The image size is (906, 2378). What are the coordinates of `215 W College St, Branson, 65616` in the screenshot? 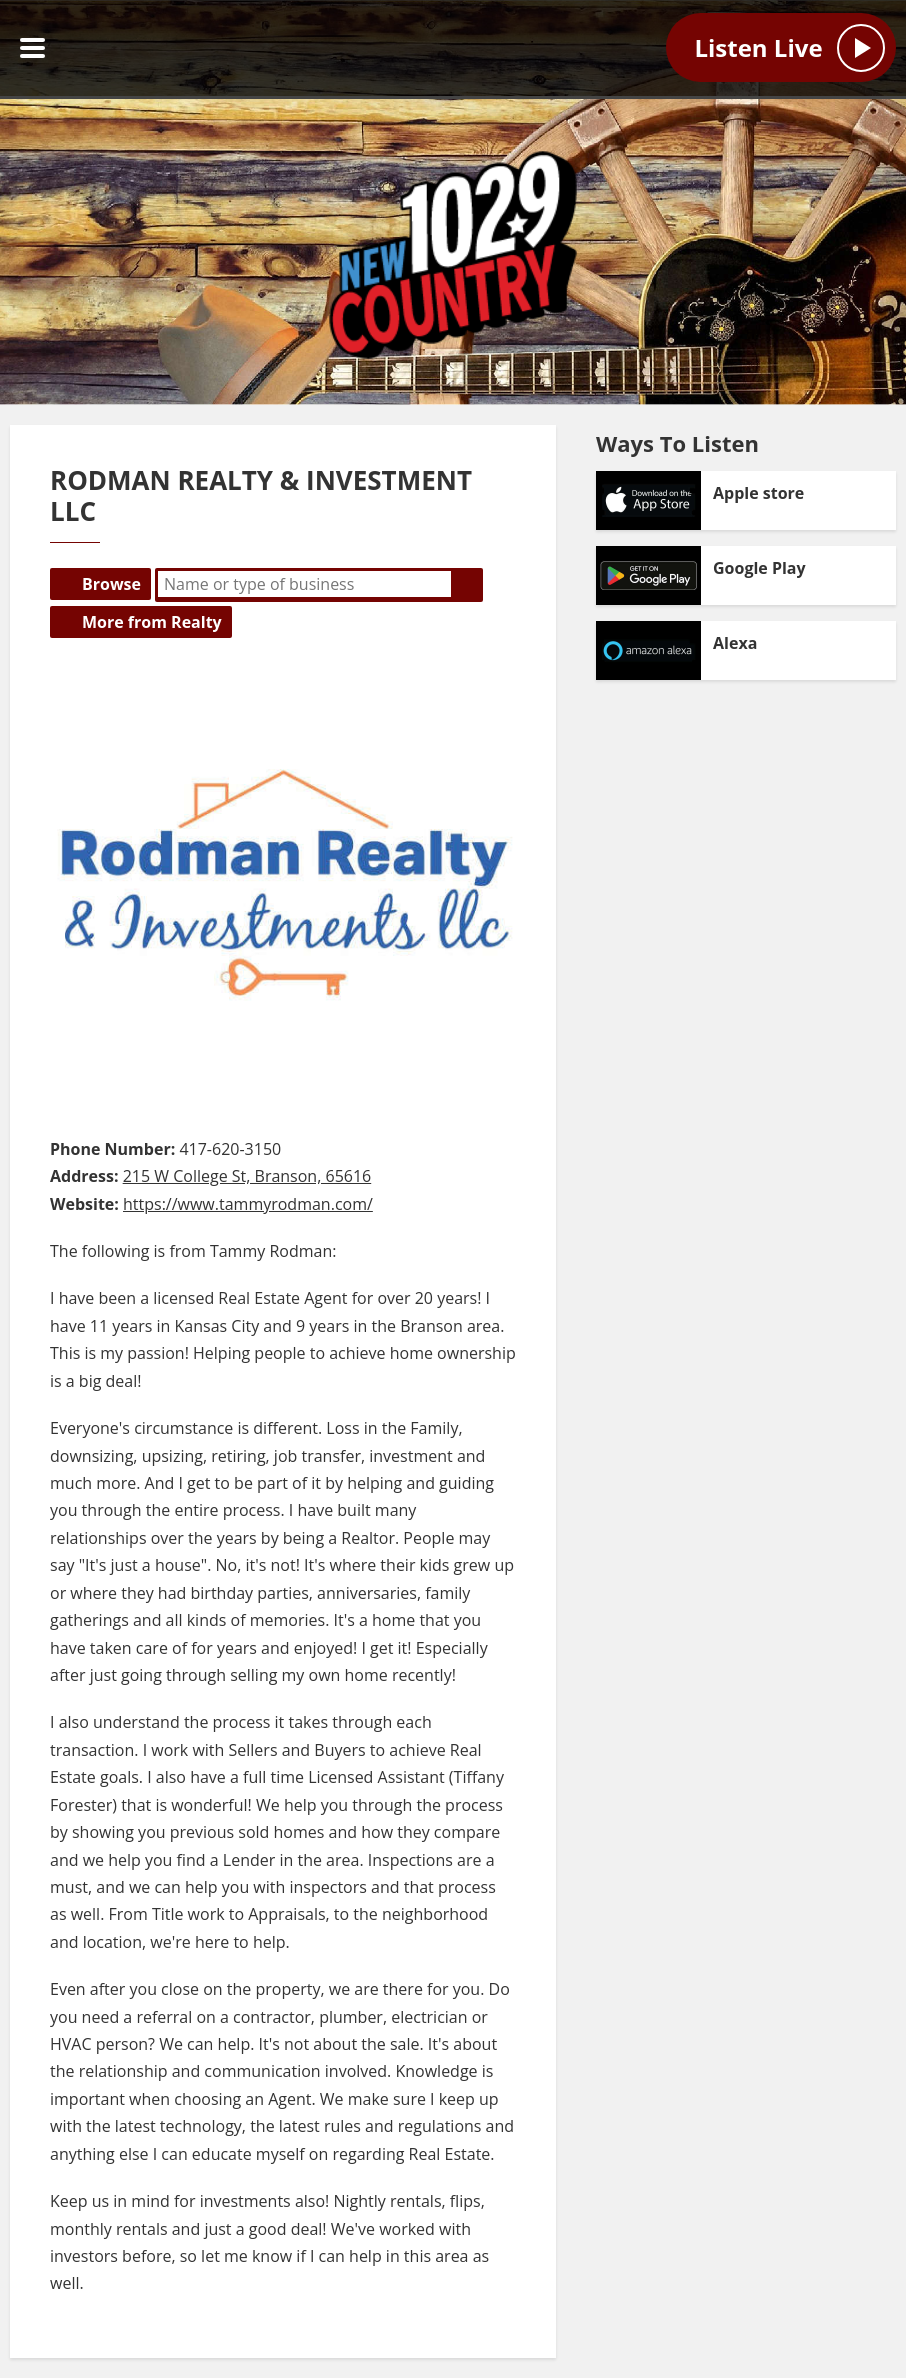 It's located at (247, 1176).